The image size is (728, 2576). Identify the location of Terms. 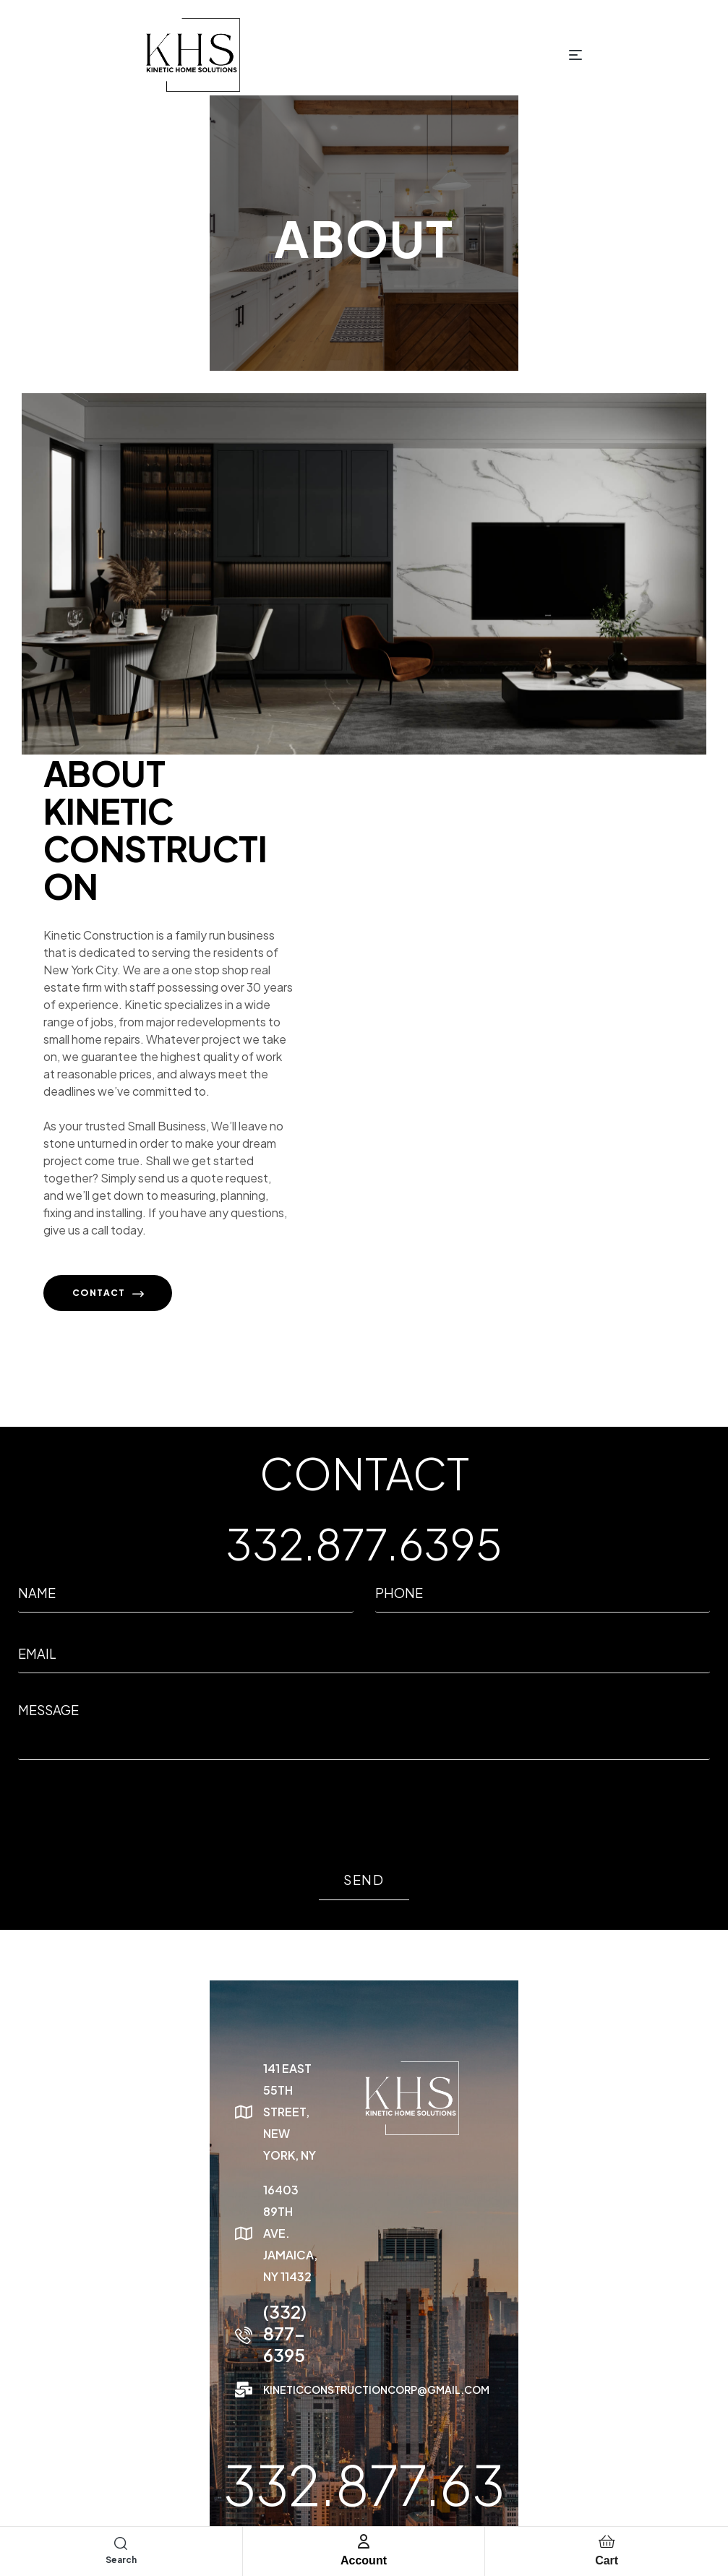
(637, 2482).